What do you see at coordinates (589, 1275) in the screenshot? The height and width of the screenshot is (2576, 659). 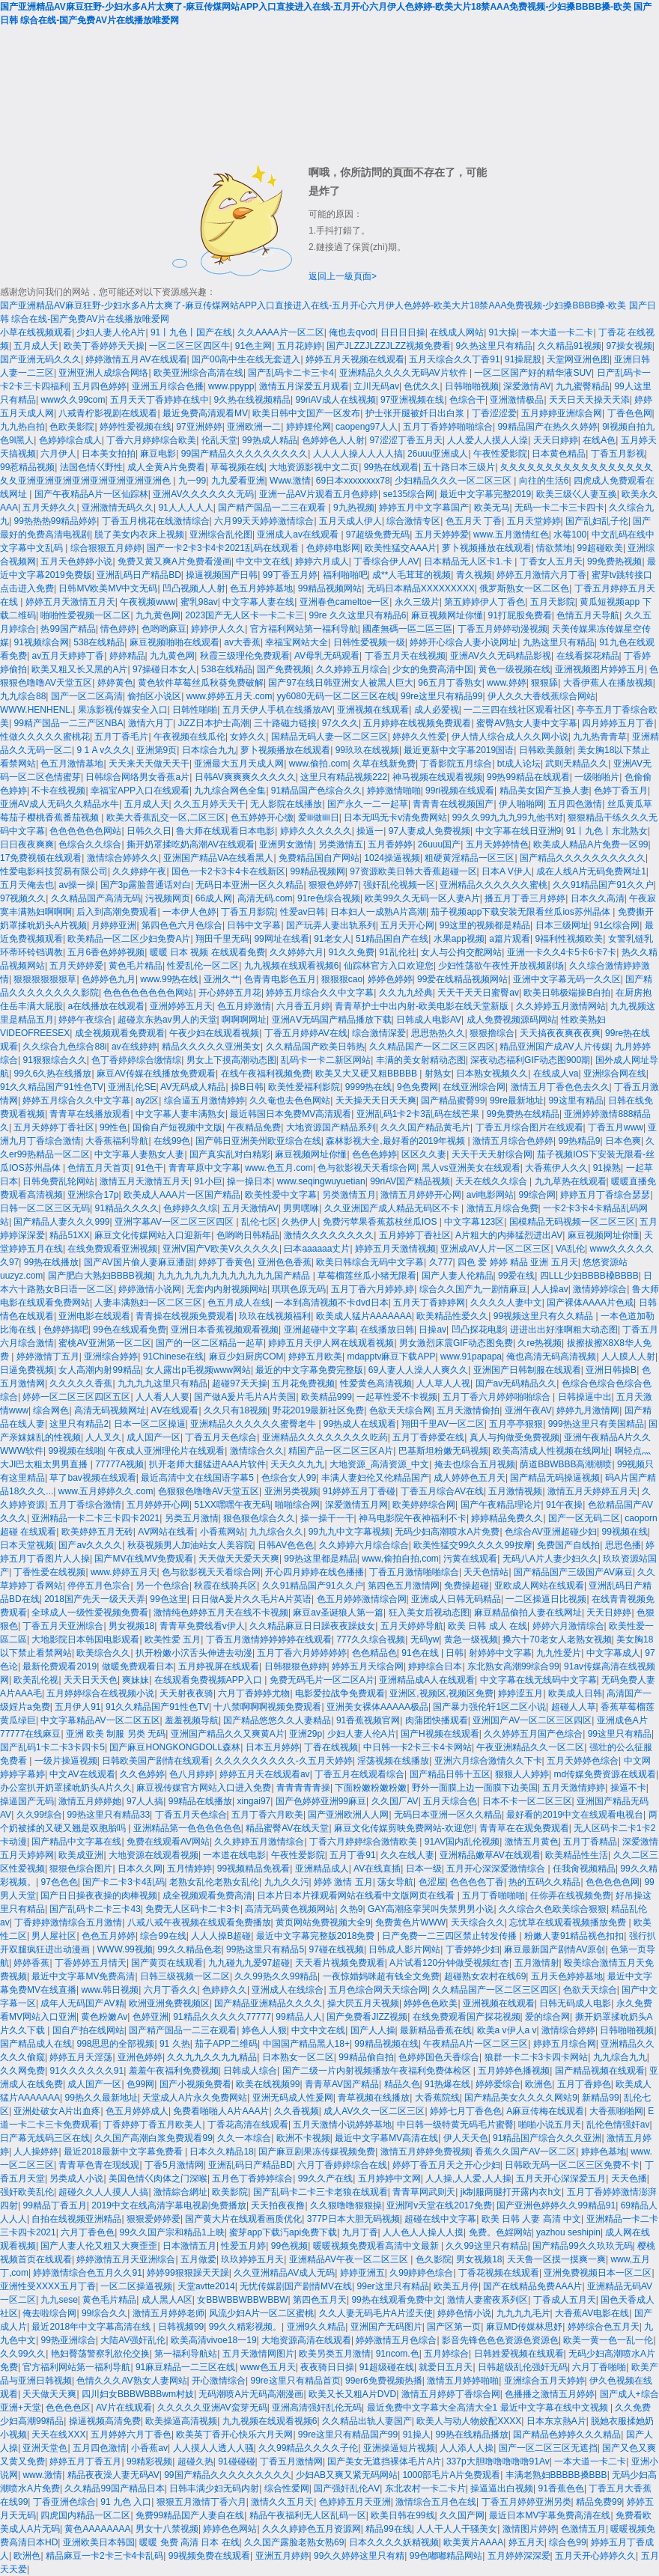 I see `四LLL少妇BBBB槡BBBB` at bounding box center [589, 1275].